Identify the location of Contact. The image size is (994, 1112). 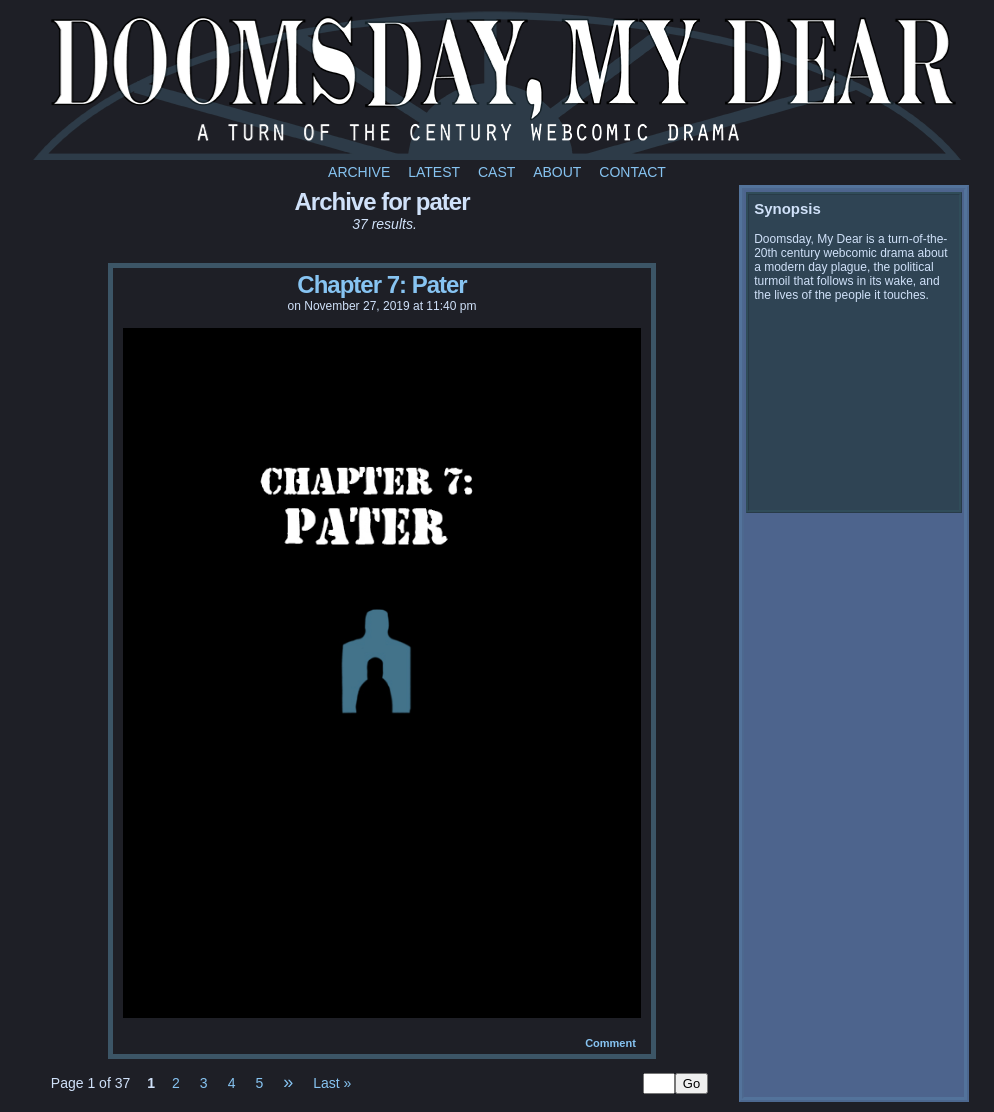
(632, 172).